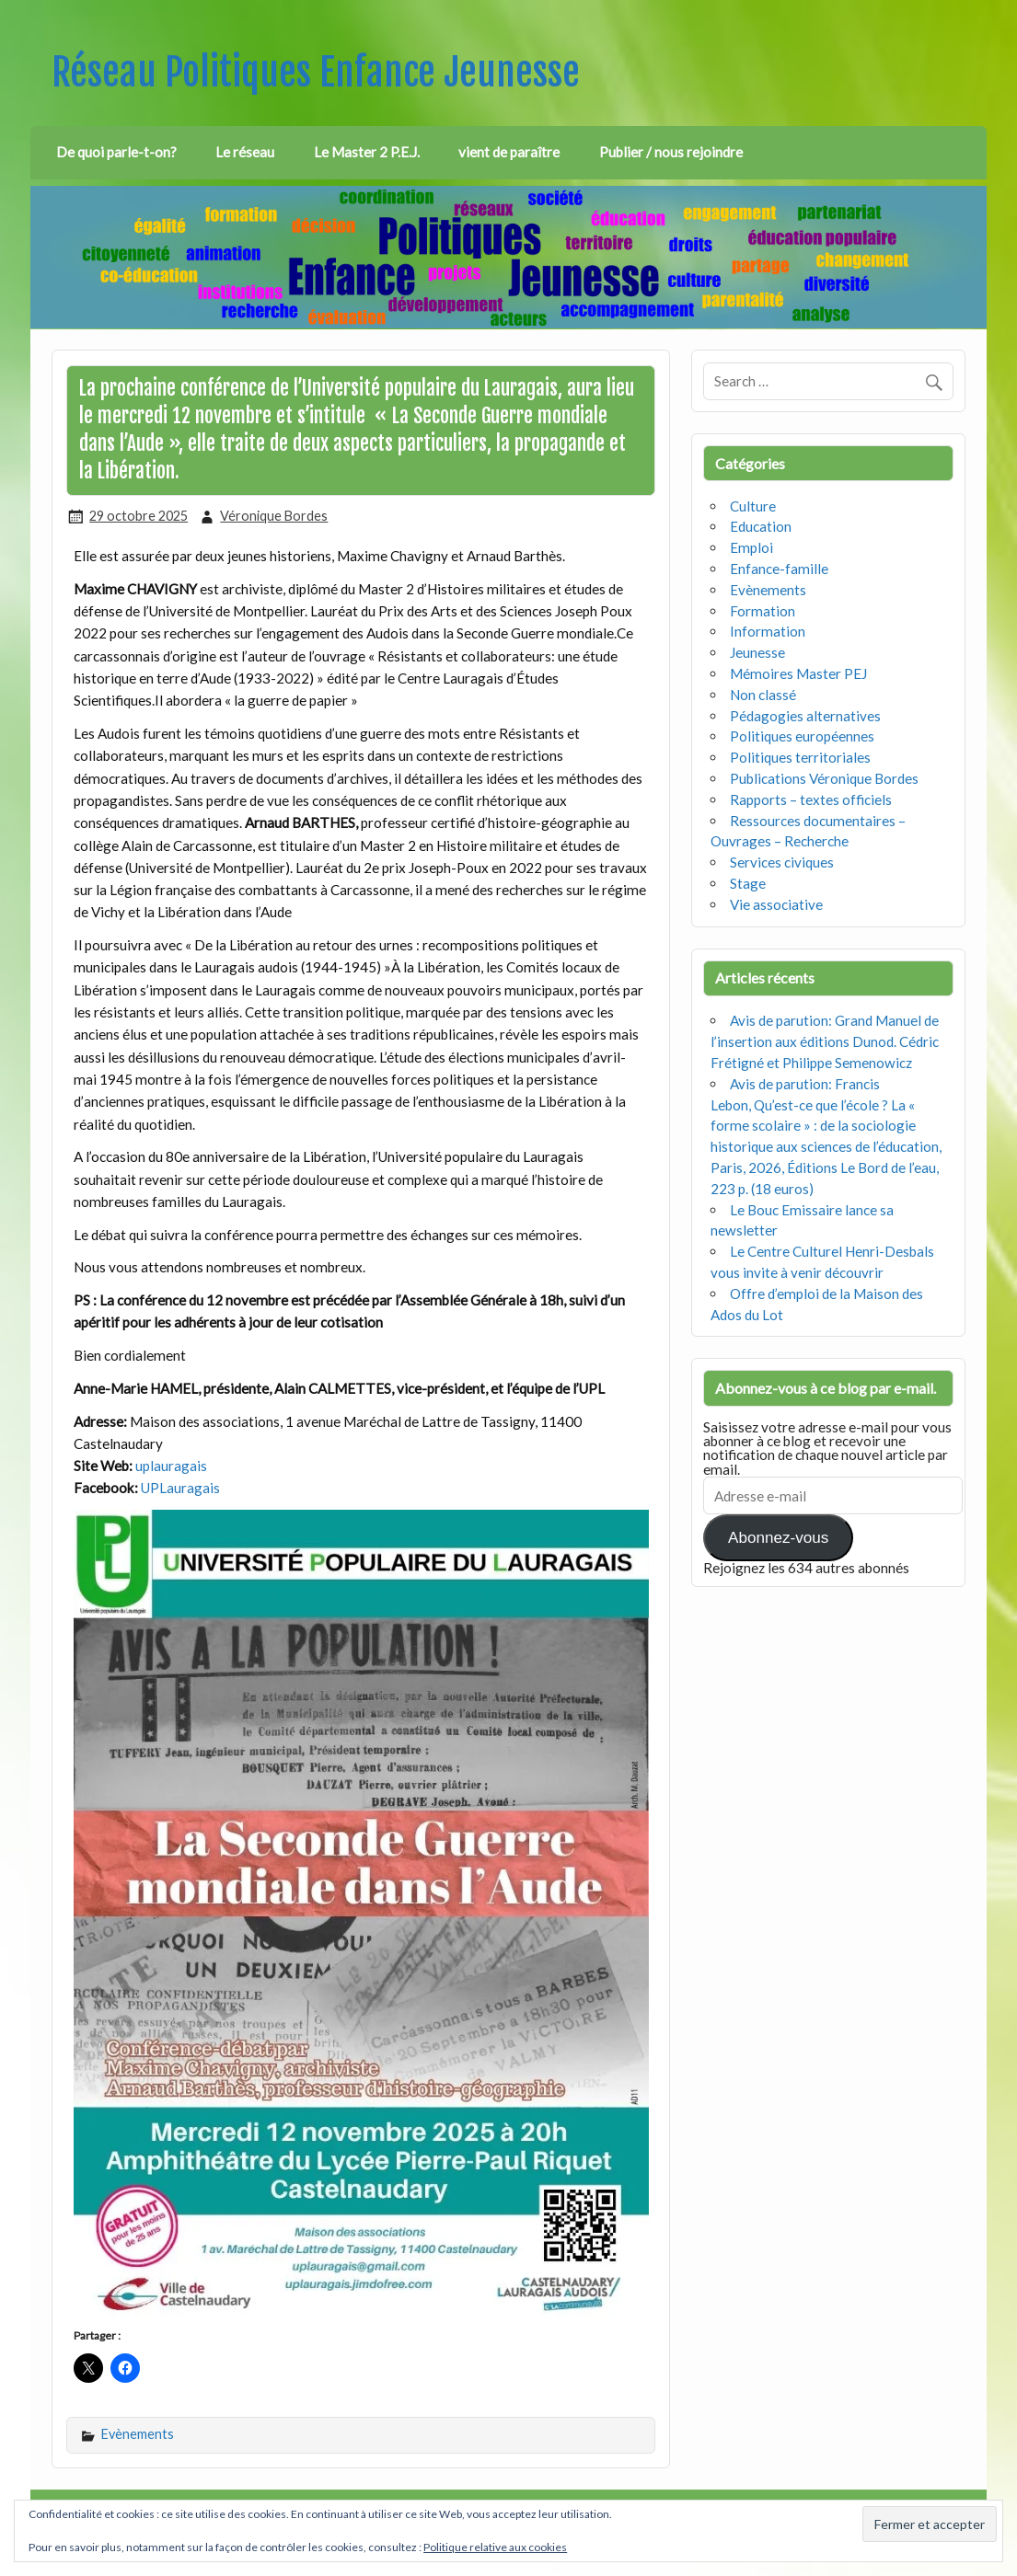 The width and height of the screenshot is (1017, 2576). What do you see at coordinates (757, 652) in the screenshot?
I see `Jeunesse` at bounding box center [757, 652].